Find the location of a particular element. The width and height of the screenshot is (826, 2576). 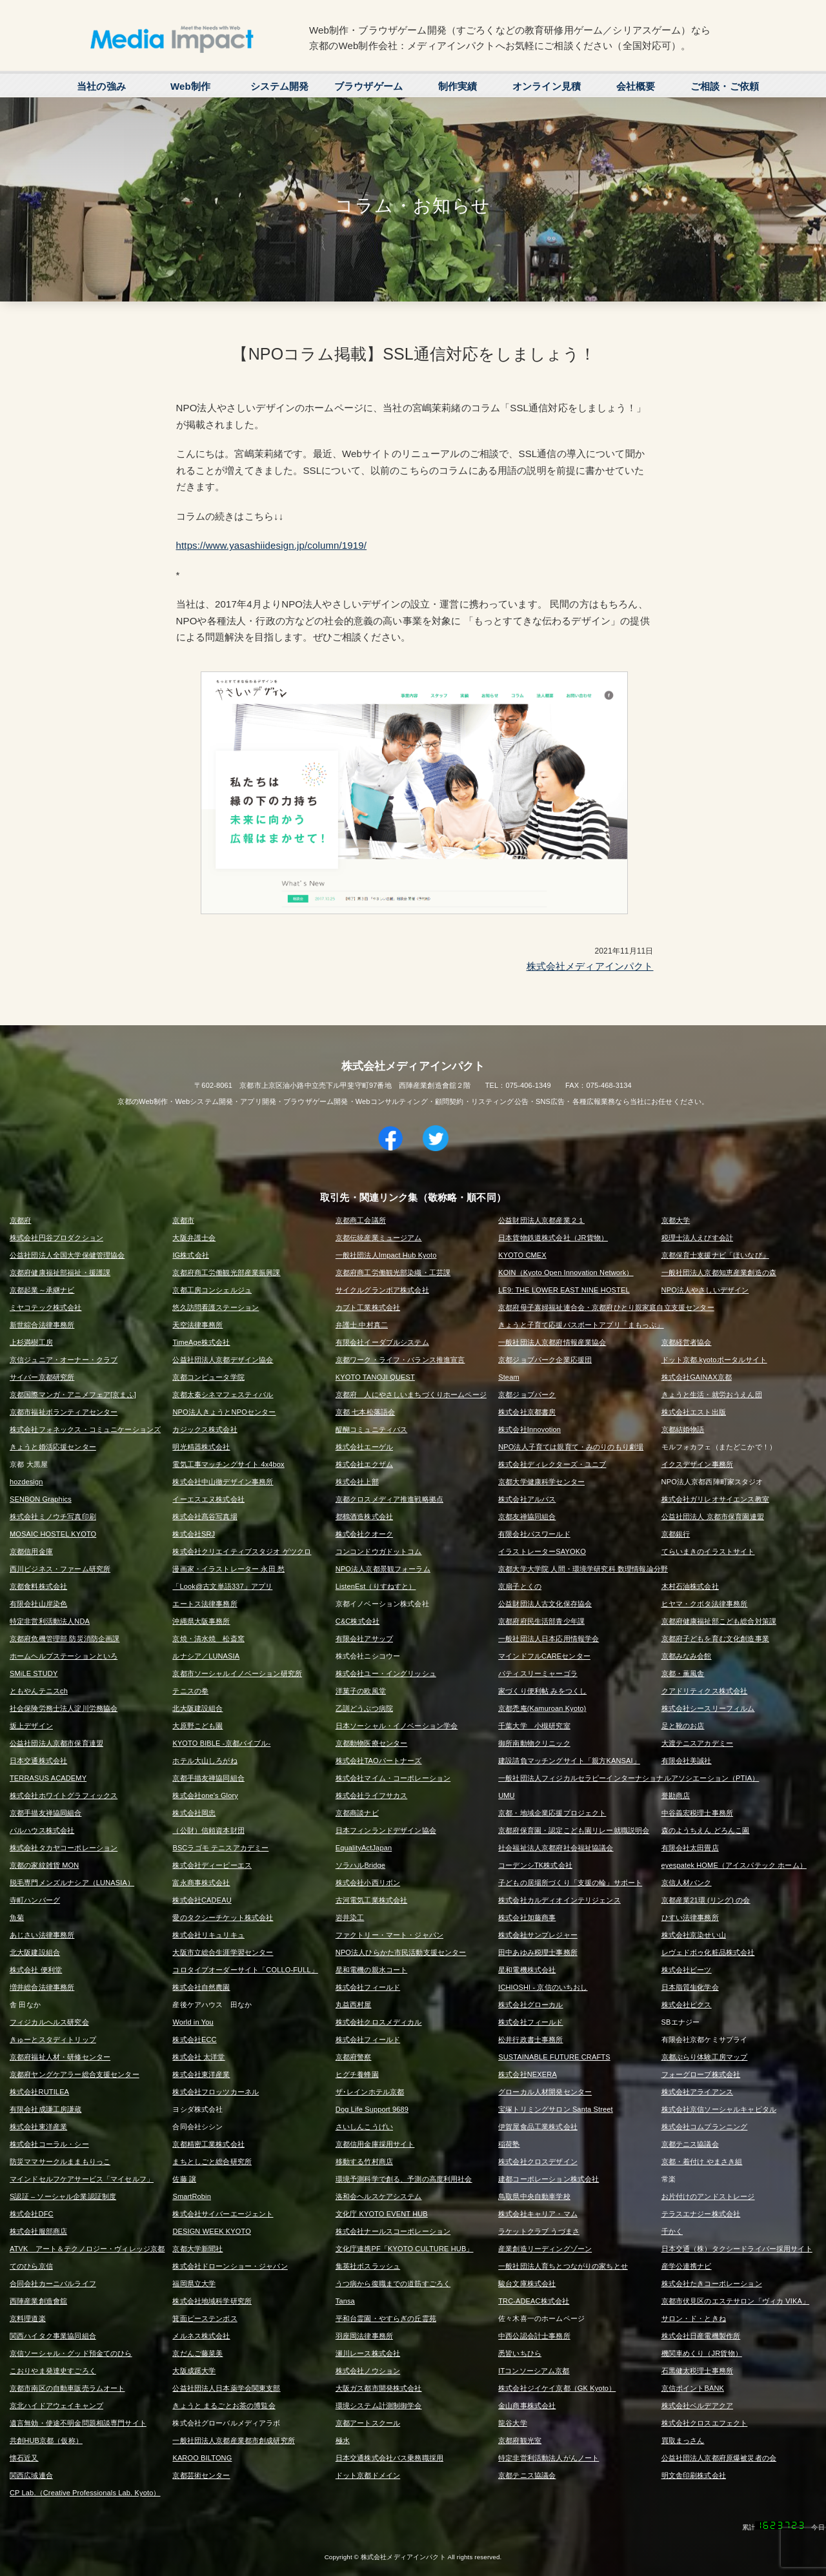

株式会社CADEAU is located at coordinates (201, 1900).